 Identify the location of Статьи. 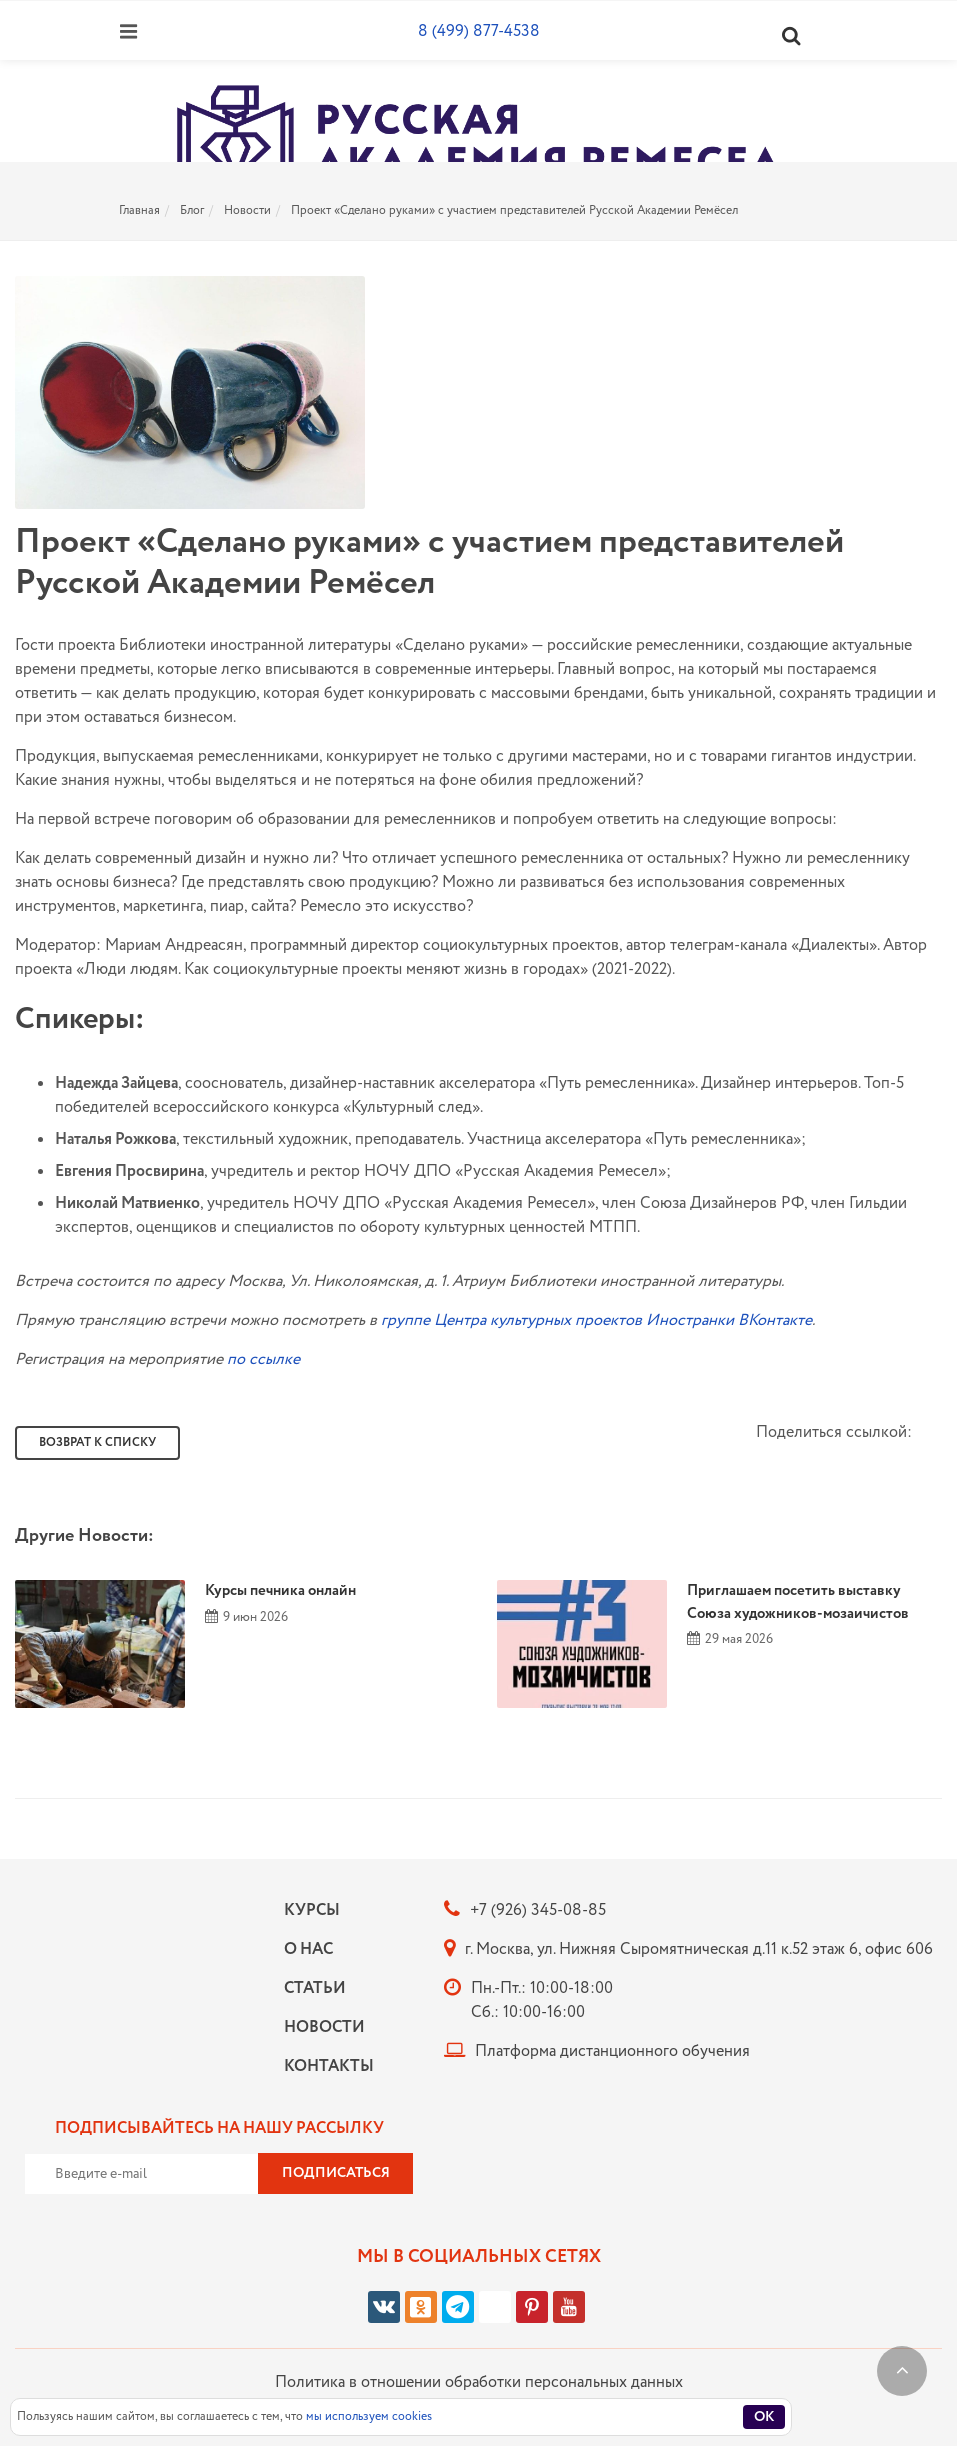
(315, 1988).